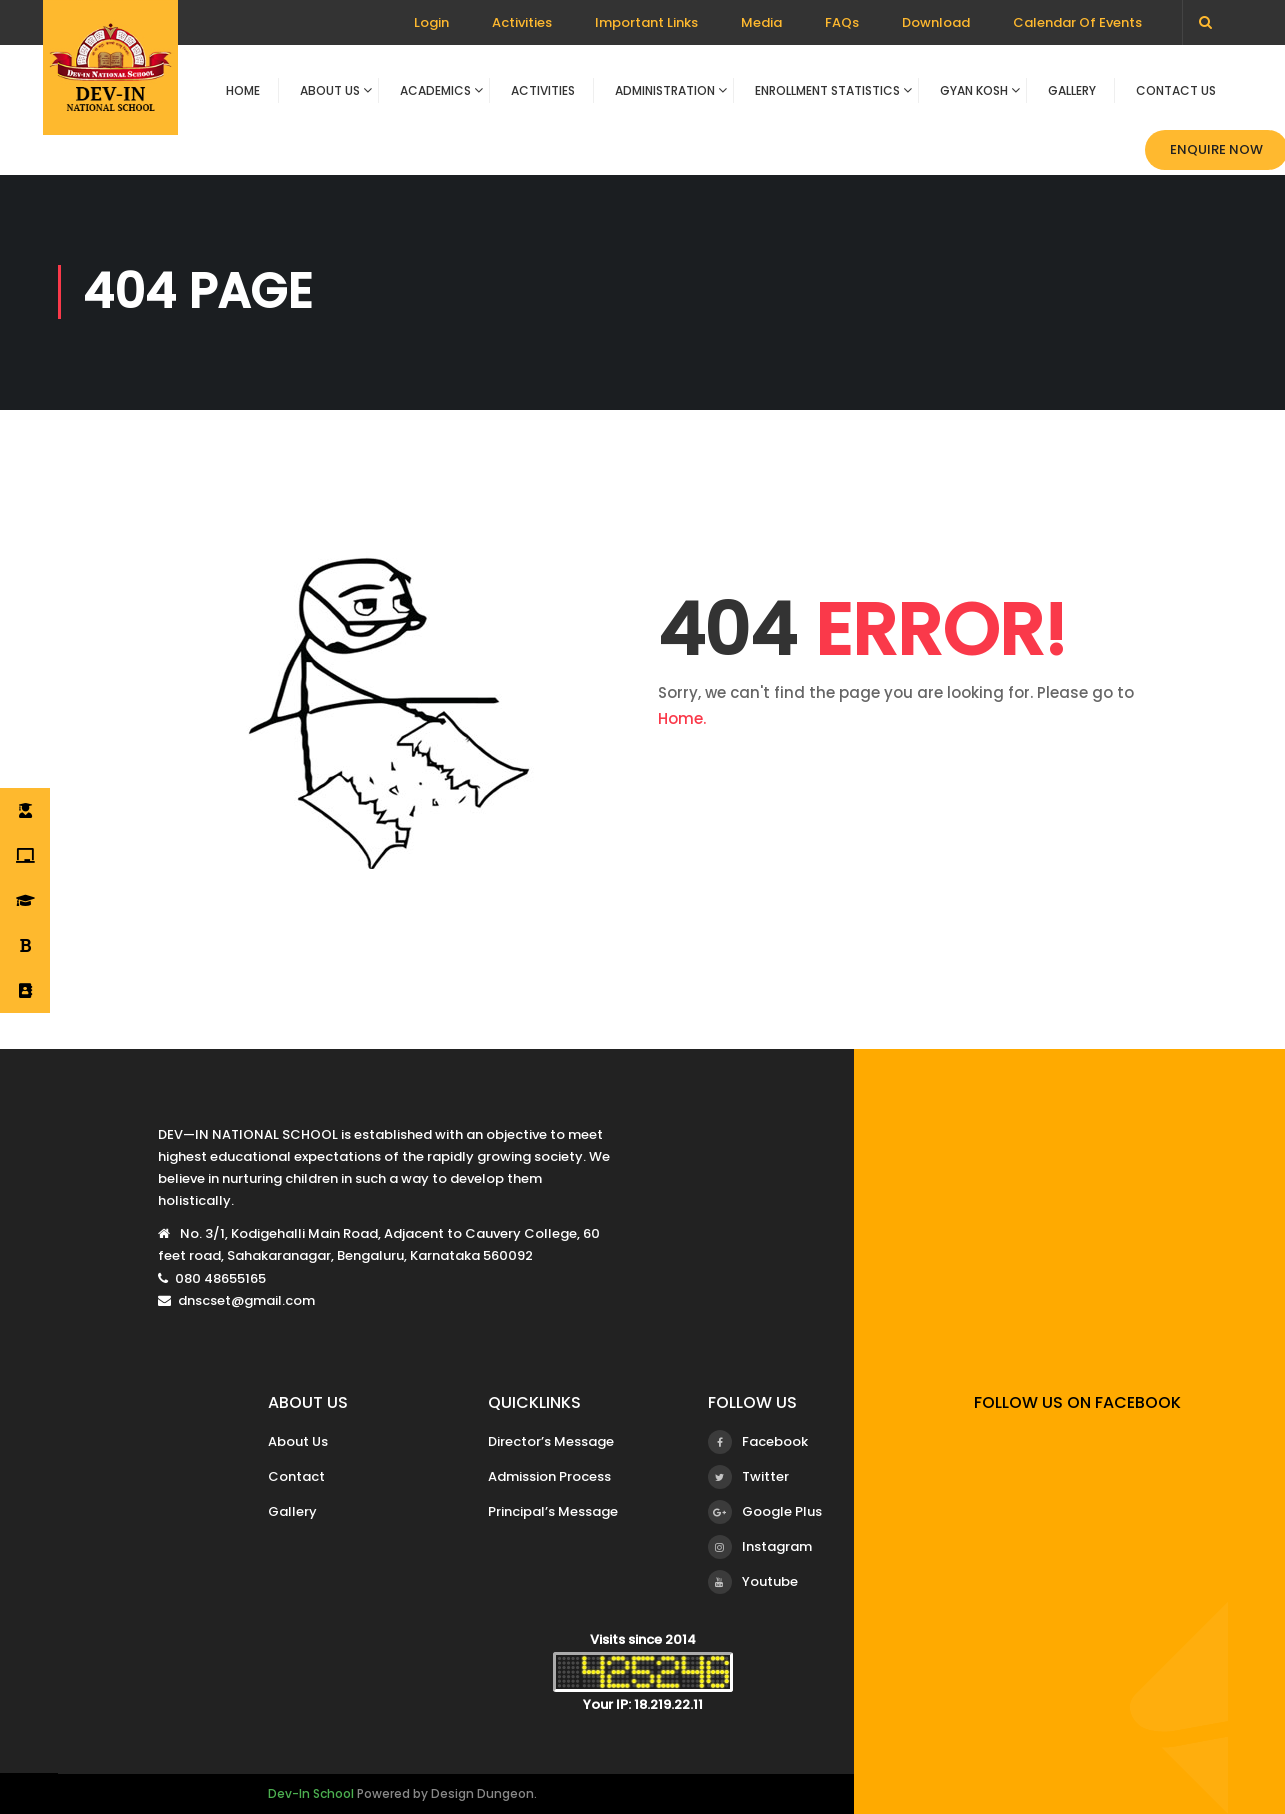  Describe the element at coordinates (760, 1547) in the screenshot. I see `Instagram` at that location.